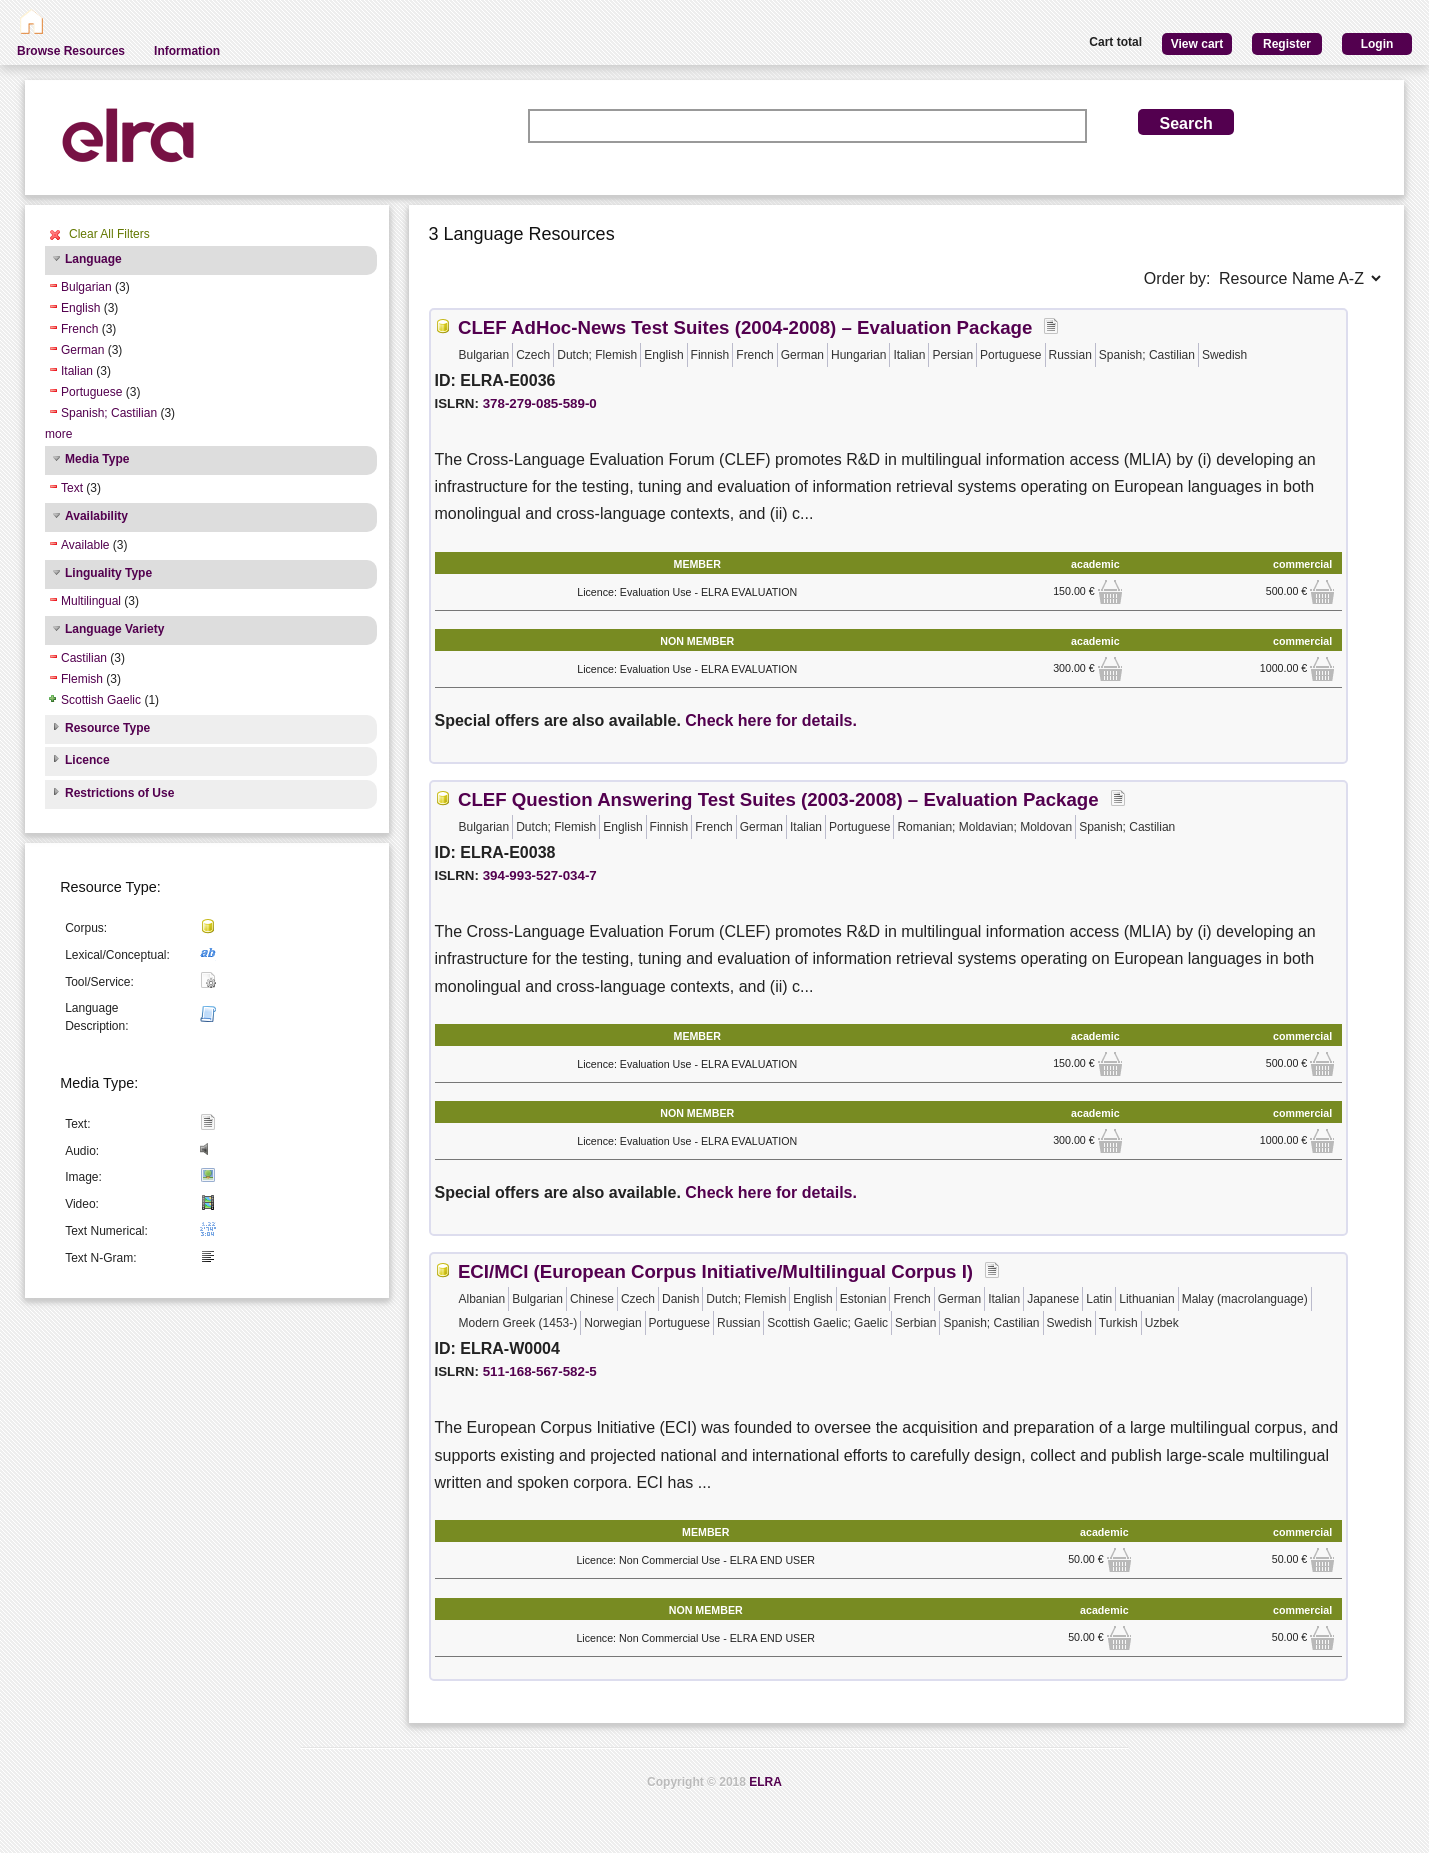 The image size is (1429, 1853). What do you see at coordinates (97, 459) in the screenshot?
I see `Media Type` at bounding box center [97, 459].